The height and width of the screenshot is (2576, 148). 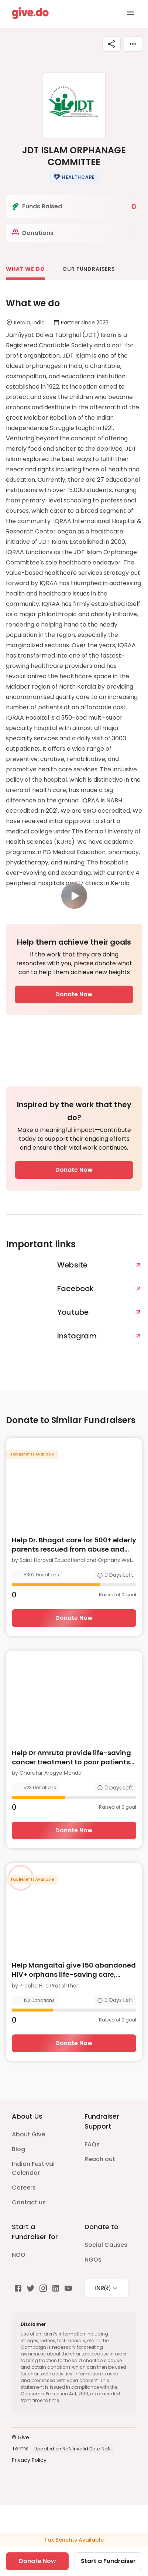 I want to click on Privacy Policy, so click(x=29, y=2460).